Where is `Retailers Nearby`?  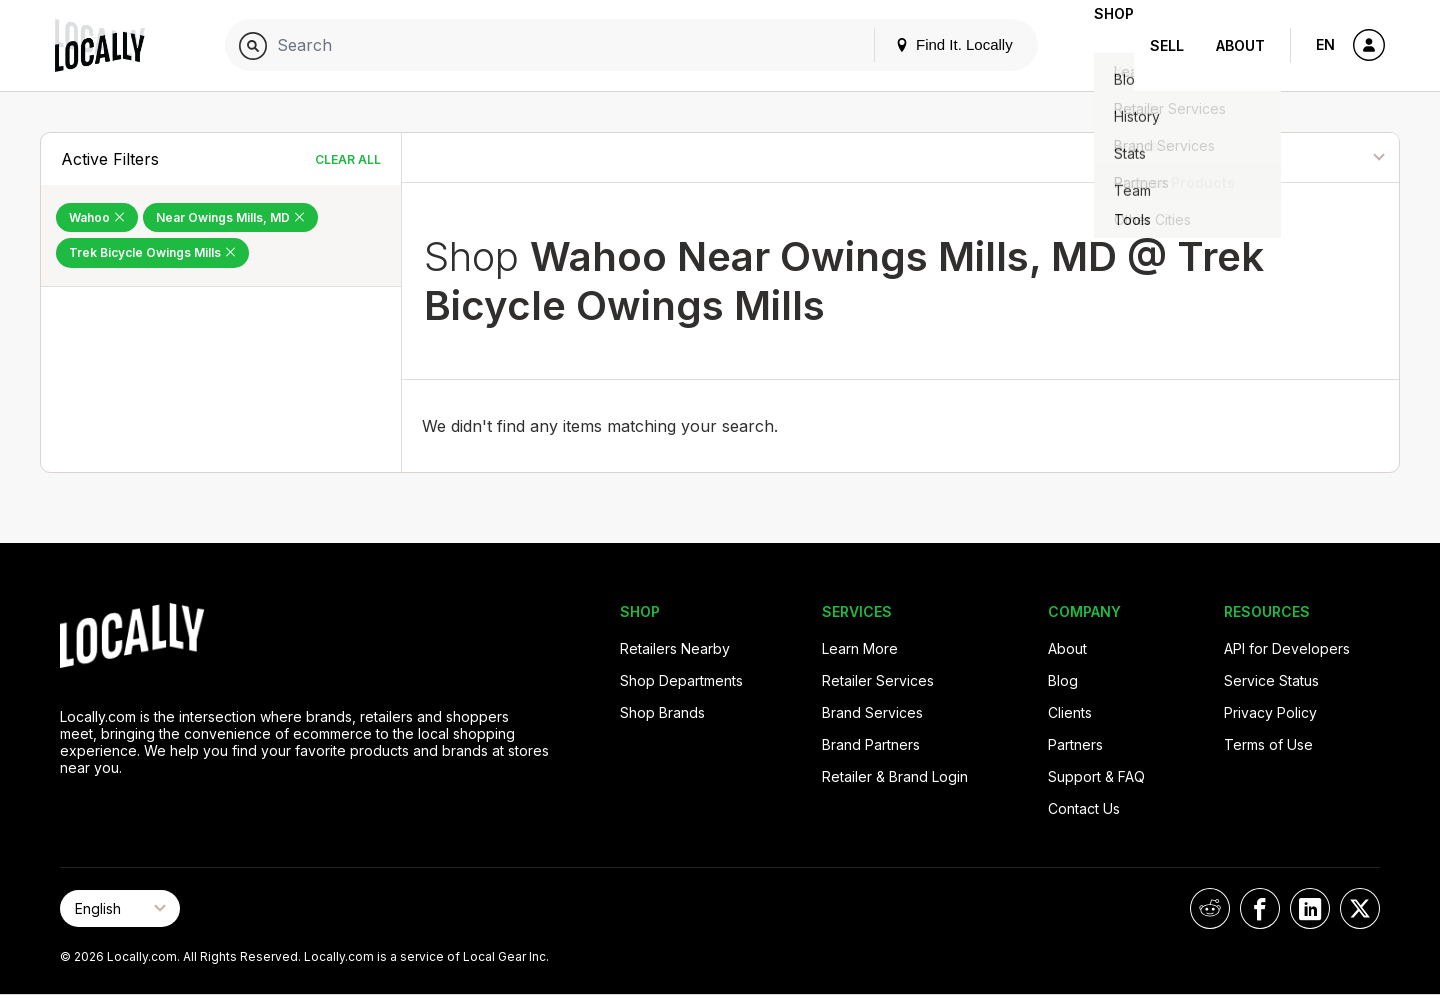
Retailers Nearby is located at coordinates (675, 648).